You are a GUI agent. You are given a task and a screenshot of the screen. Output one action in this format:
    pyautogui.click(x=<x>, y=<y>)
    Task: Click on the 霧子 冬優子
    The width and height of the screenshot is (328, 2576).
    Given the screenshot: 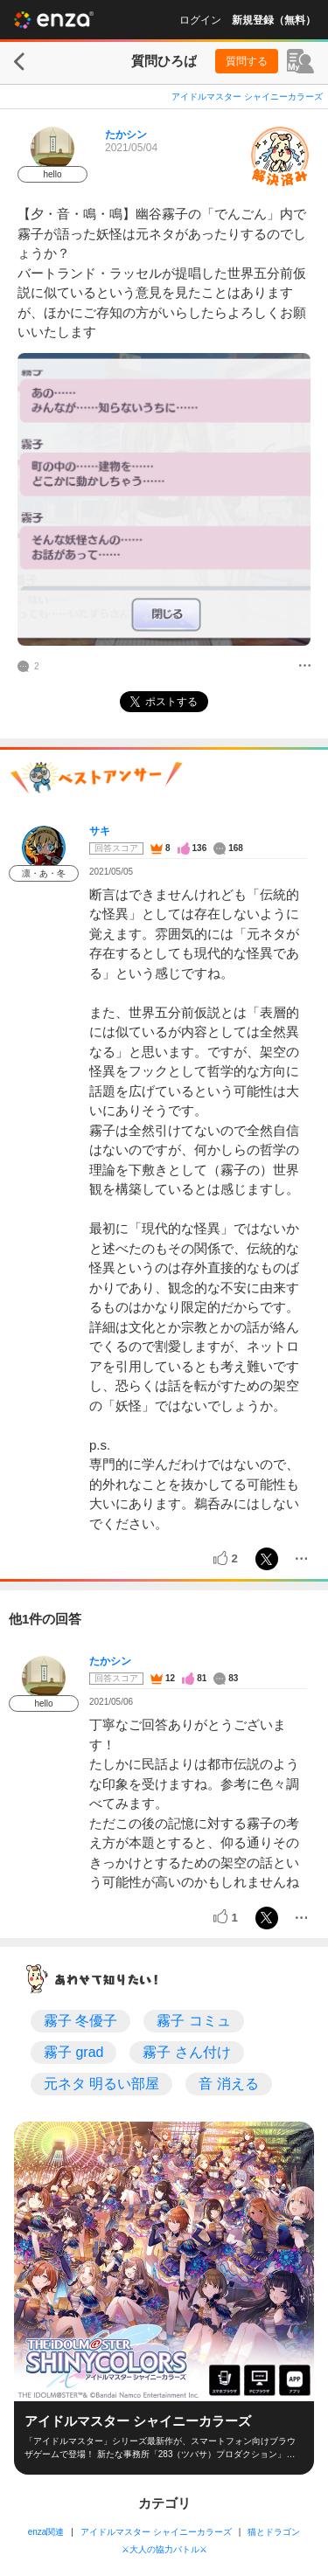 What is the action you would take?
    pyautogui.click(x=80, y=2020)
    